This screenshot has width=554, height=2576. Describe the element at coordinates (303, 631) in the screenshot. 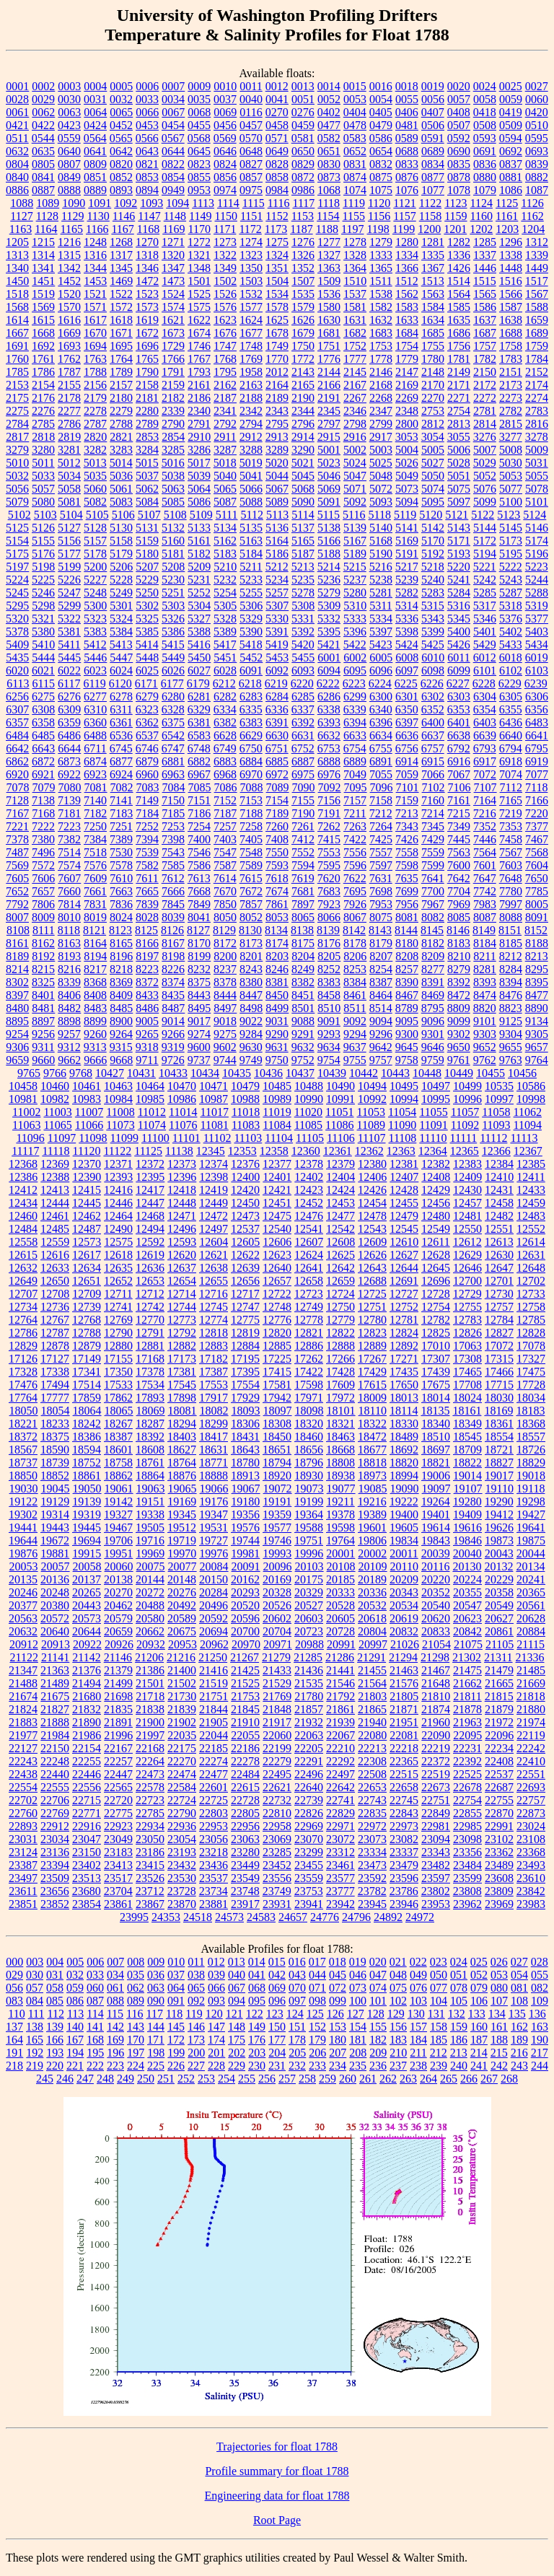

I see `5392` at that location.